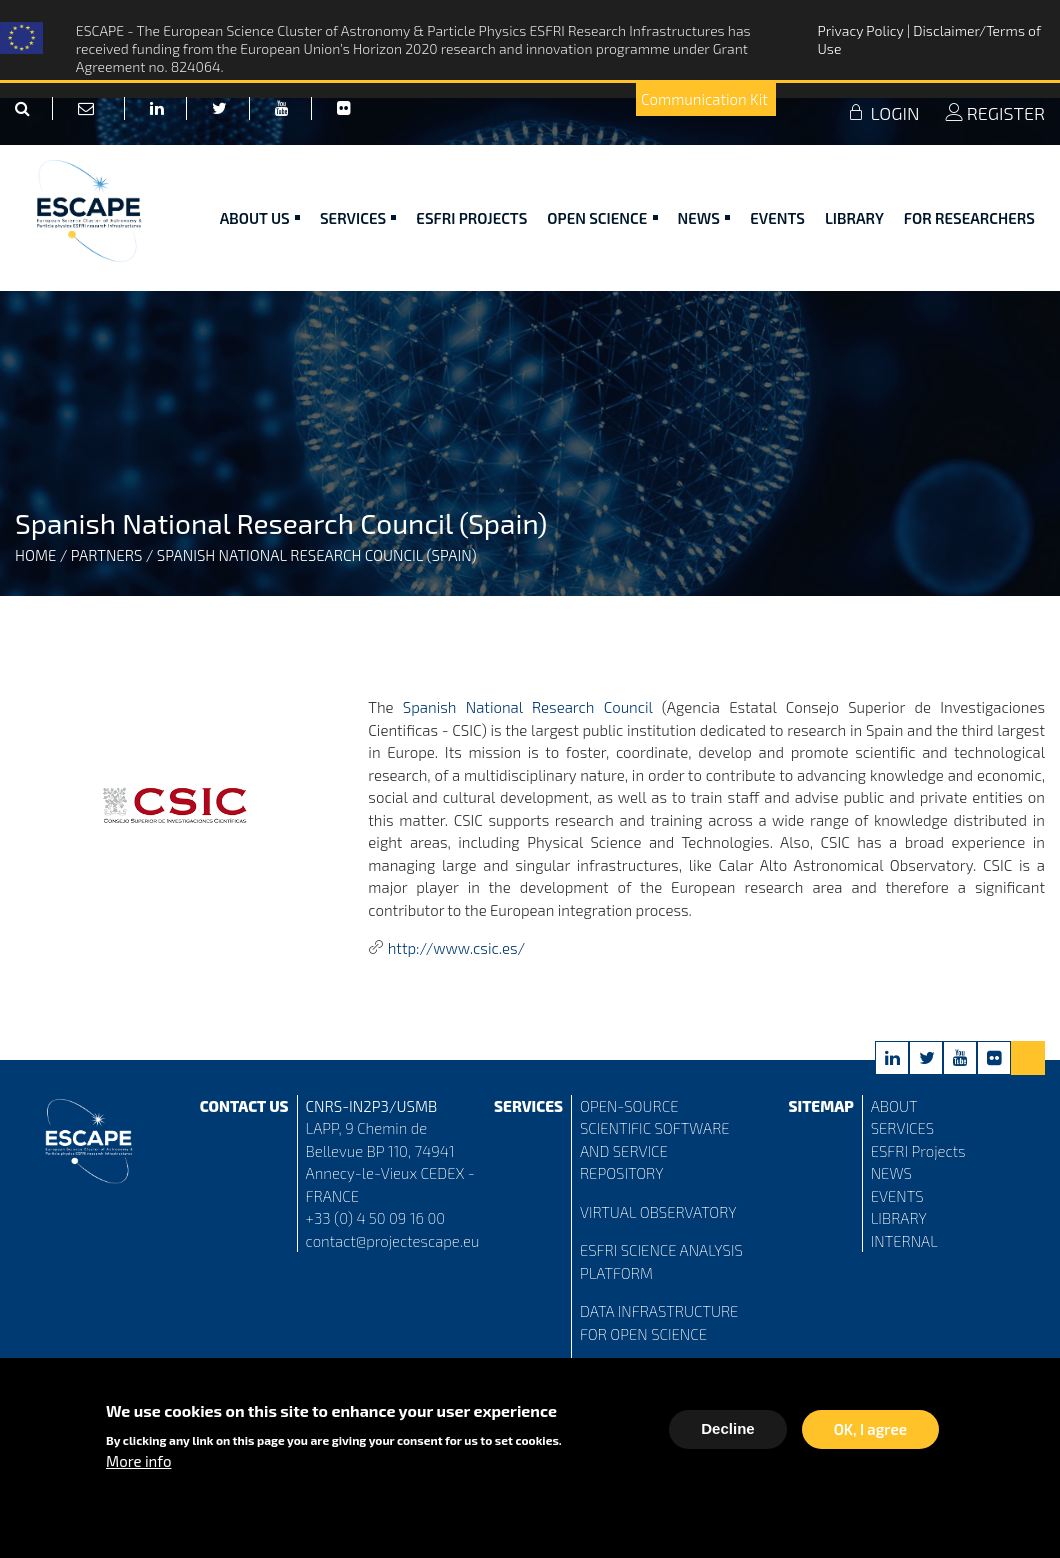 The width and height of the screenshot is (1060, 1558). Describe the element at coordinates (376, 1218) in the screenshot. I see `+33 (0) 4 50 09 16 00` at that location.